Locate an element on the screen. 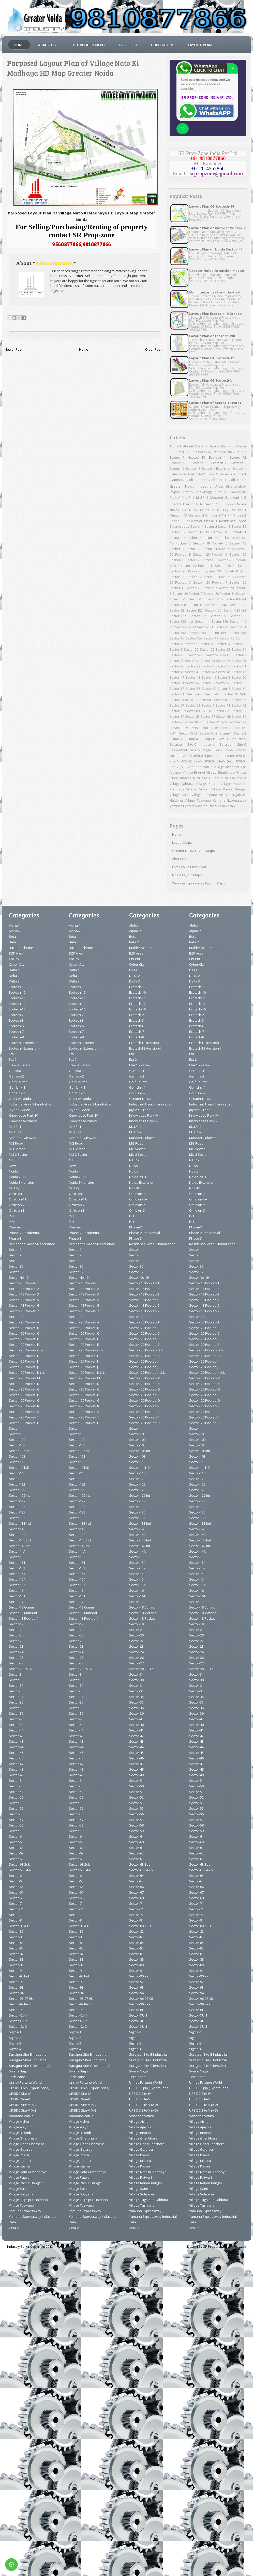 This screenshot has height=2576, width=253. Ecotech-12 is located at coordinates (238, 457).